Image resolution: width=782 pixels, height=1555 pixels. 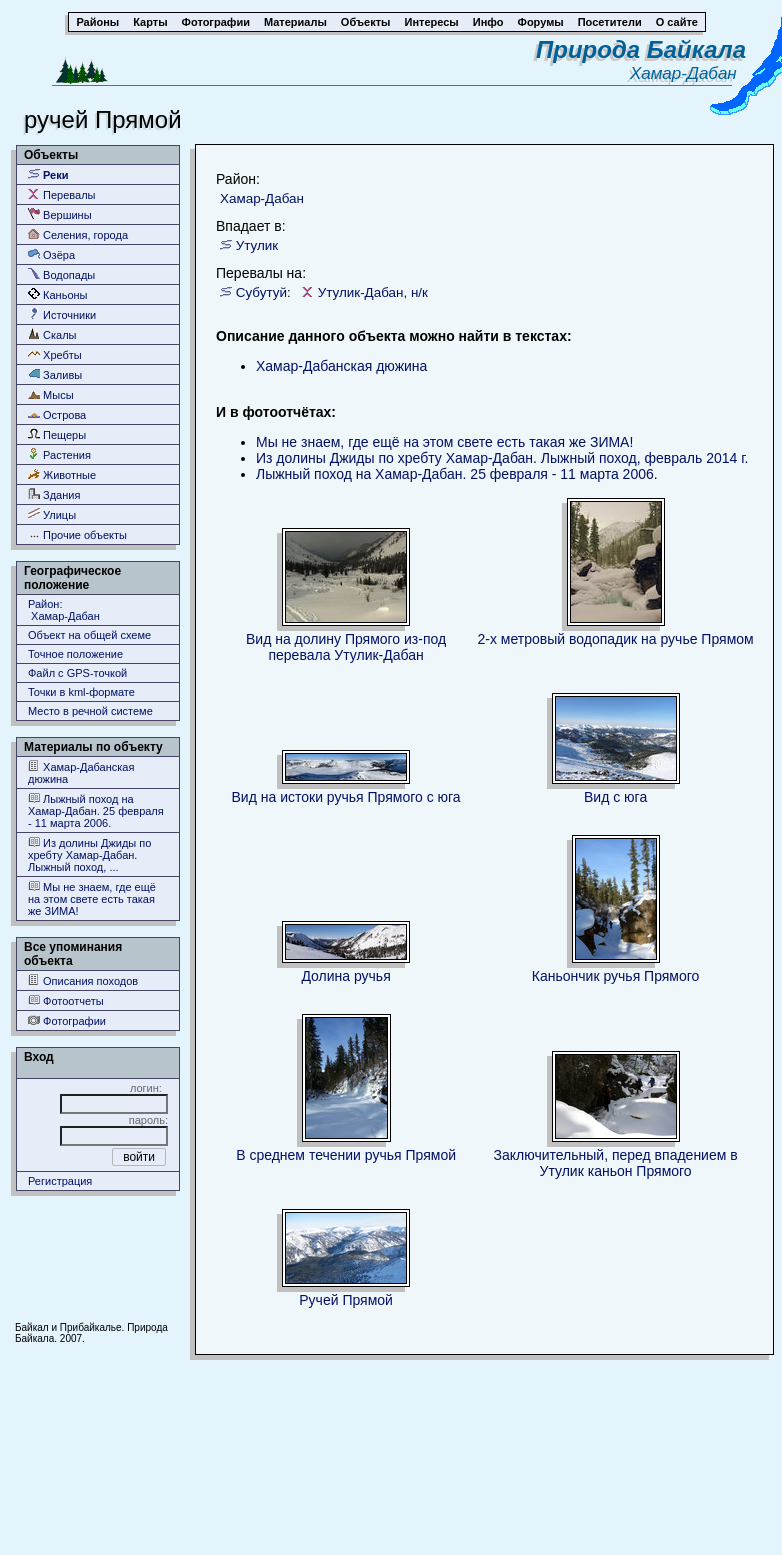 What do you see at coordinates (257, 245) in the screenshot?
I see `Утулик` at bounding box center [257, 245].